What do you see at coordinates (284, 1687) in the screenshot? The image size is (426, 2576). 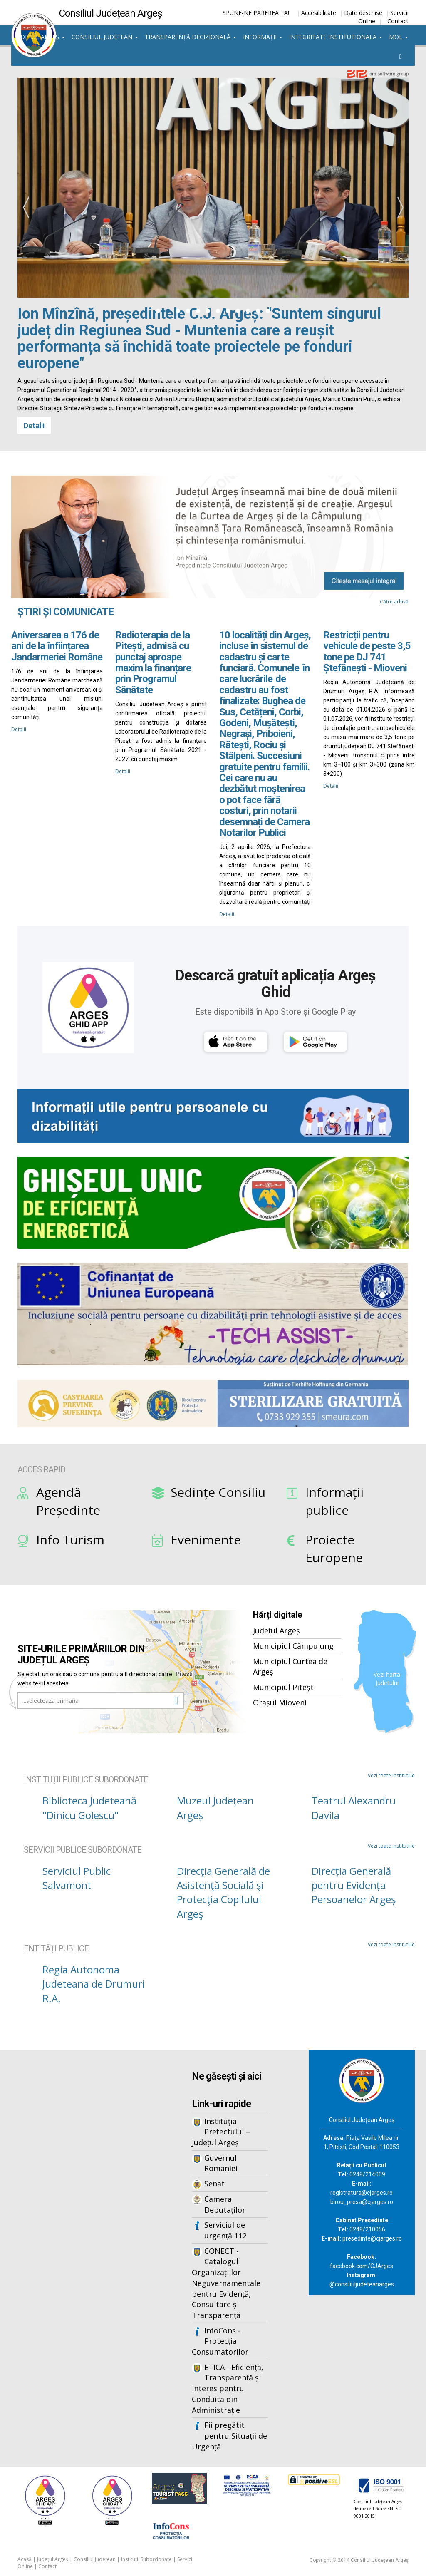 I see `Municipiul Pitești` at bounding box center [284, 1687].